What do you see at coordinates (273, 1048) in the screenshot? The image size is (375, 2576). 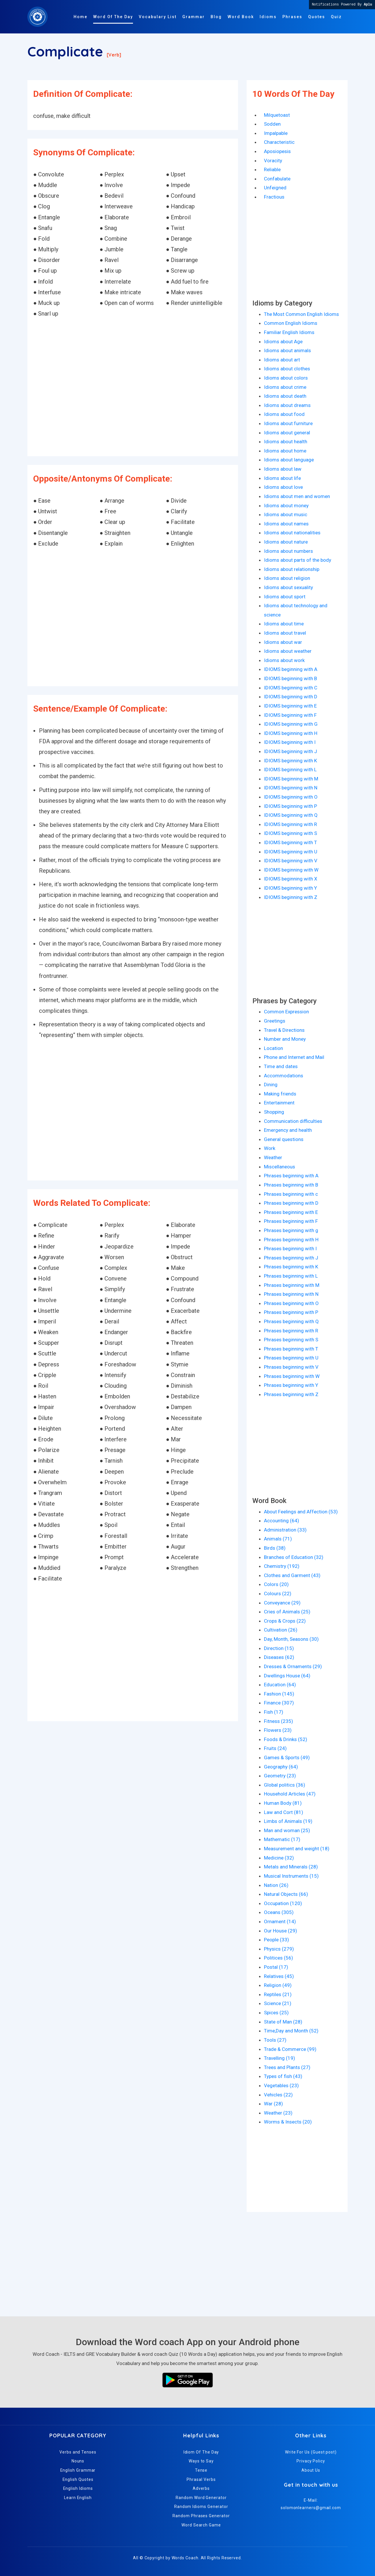 I see `Location` at bounding box center [273, 1048].